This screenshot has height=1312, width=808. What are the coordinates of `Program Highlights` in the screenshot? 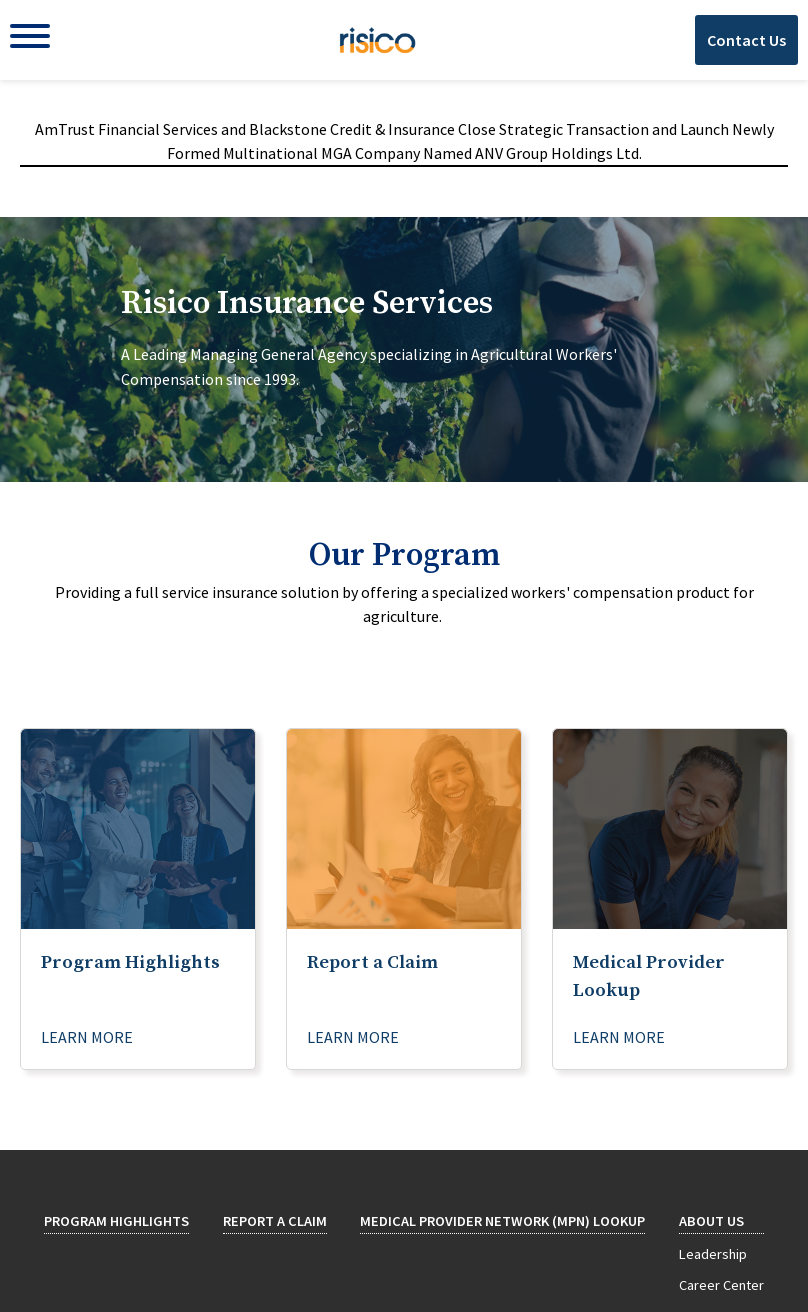 It's located at (116, 1221).